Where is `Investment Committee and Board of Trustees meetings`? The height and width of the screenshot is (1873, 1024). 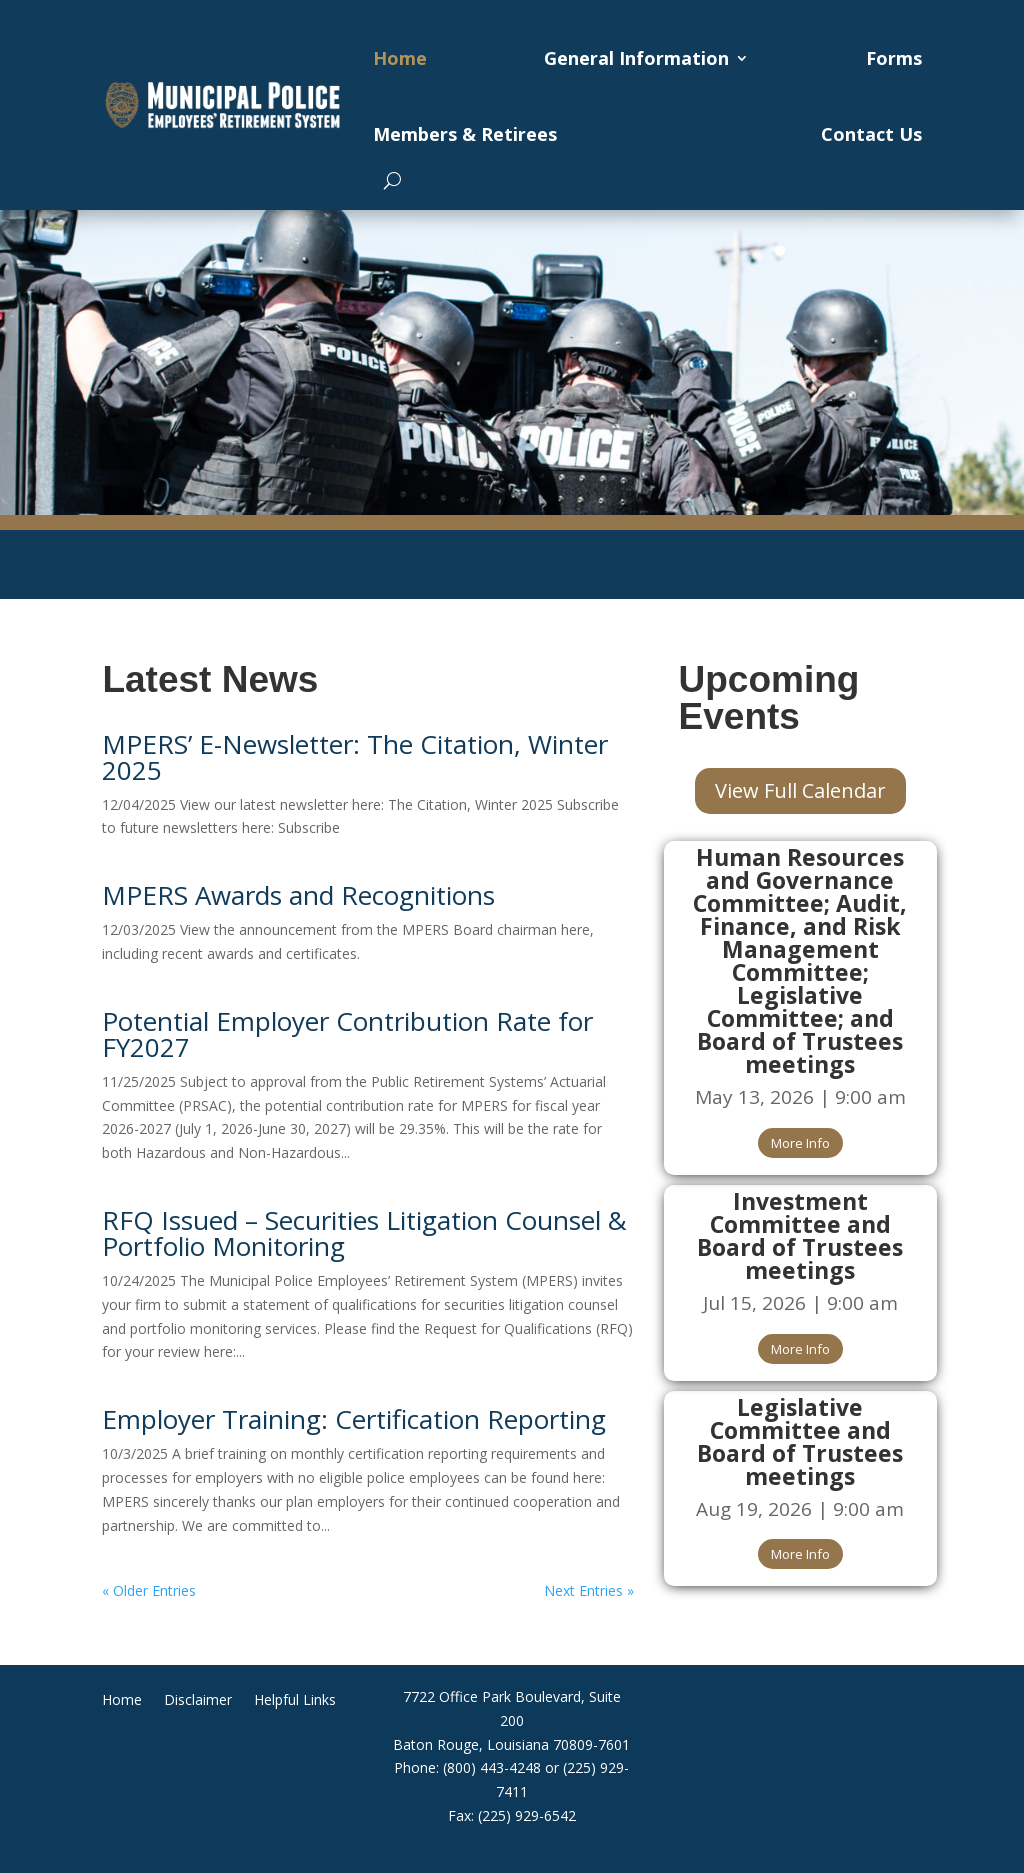
Investment Committee and Board of Trustees meetings is located at coordinates (800, 1235).